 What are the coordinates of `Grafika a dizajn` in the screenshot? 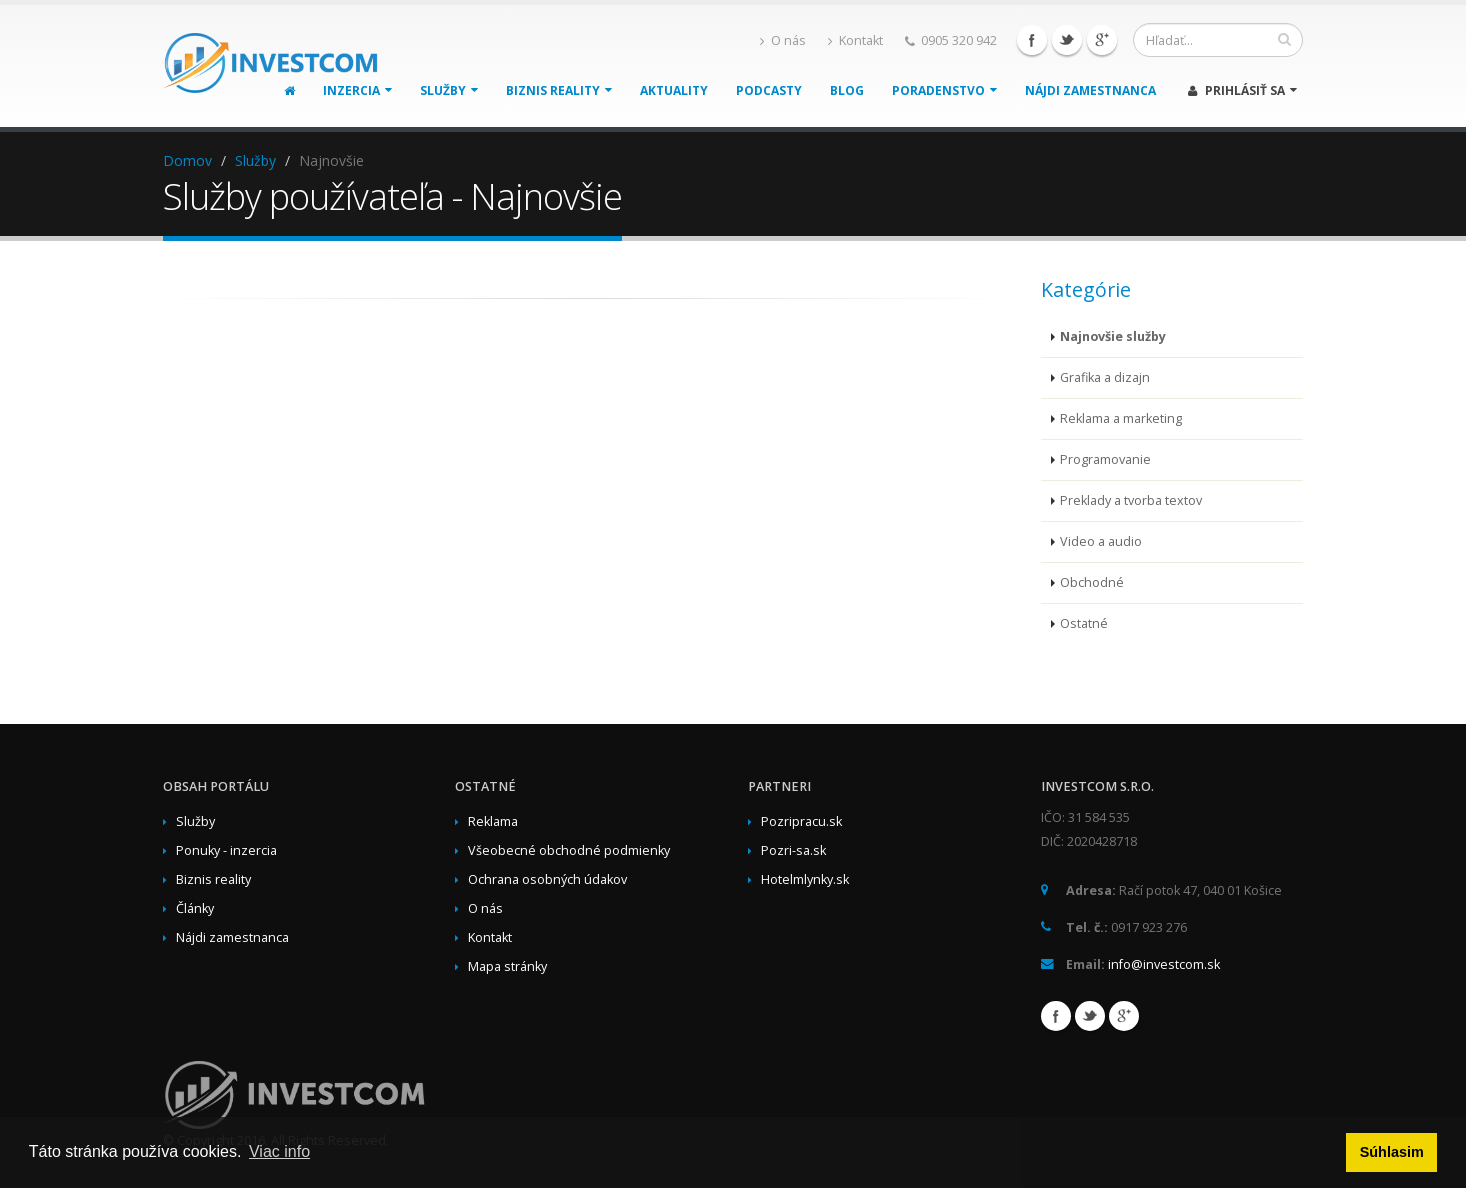 It's located at (1105, 377).